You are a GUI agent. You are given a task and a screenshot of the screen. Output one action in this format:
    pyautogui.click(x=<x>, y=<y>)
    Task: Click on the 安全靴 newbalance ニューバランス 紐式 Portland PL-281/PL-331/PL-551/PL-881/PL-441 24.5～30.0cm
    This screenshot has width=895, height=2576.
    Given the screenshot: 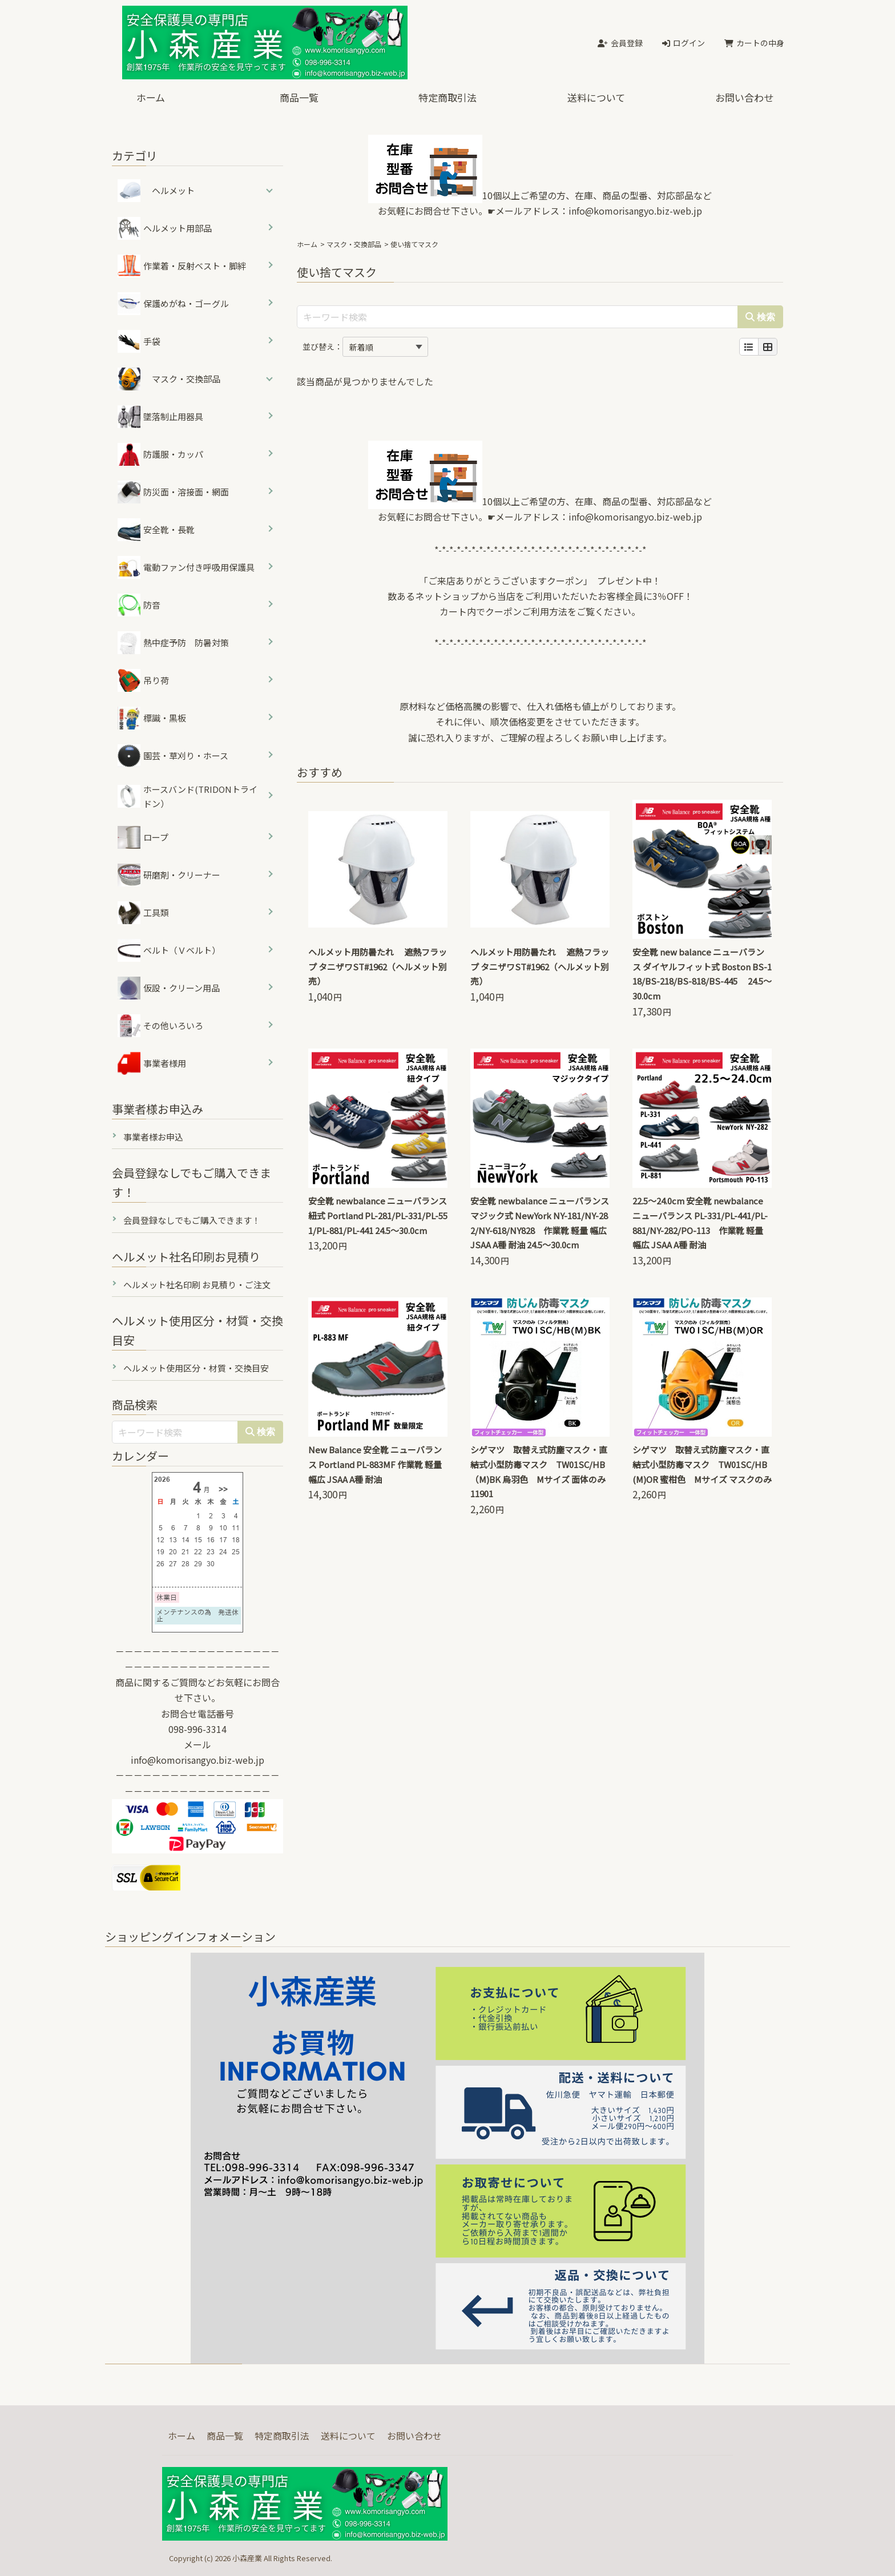 What is the action you would take?
    pyautogui.click(x=378, y=1215)
    